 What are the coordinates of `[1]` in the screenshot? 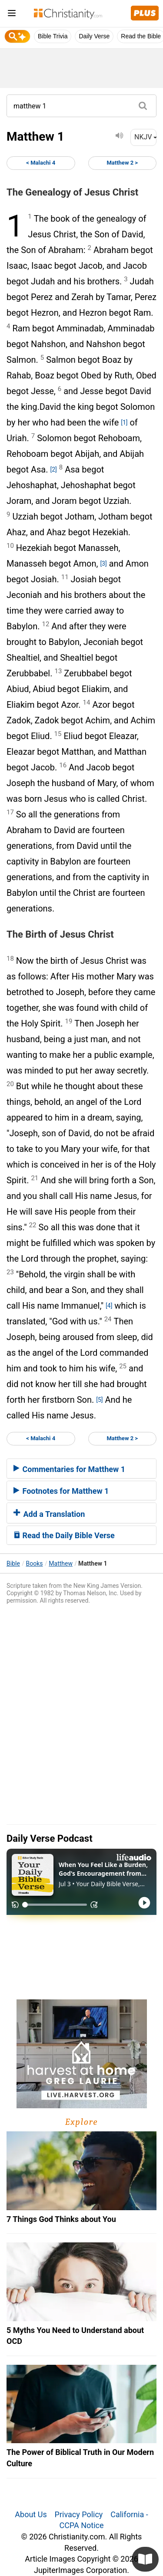 It's located at (124, 422).